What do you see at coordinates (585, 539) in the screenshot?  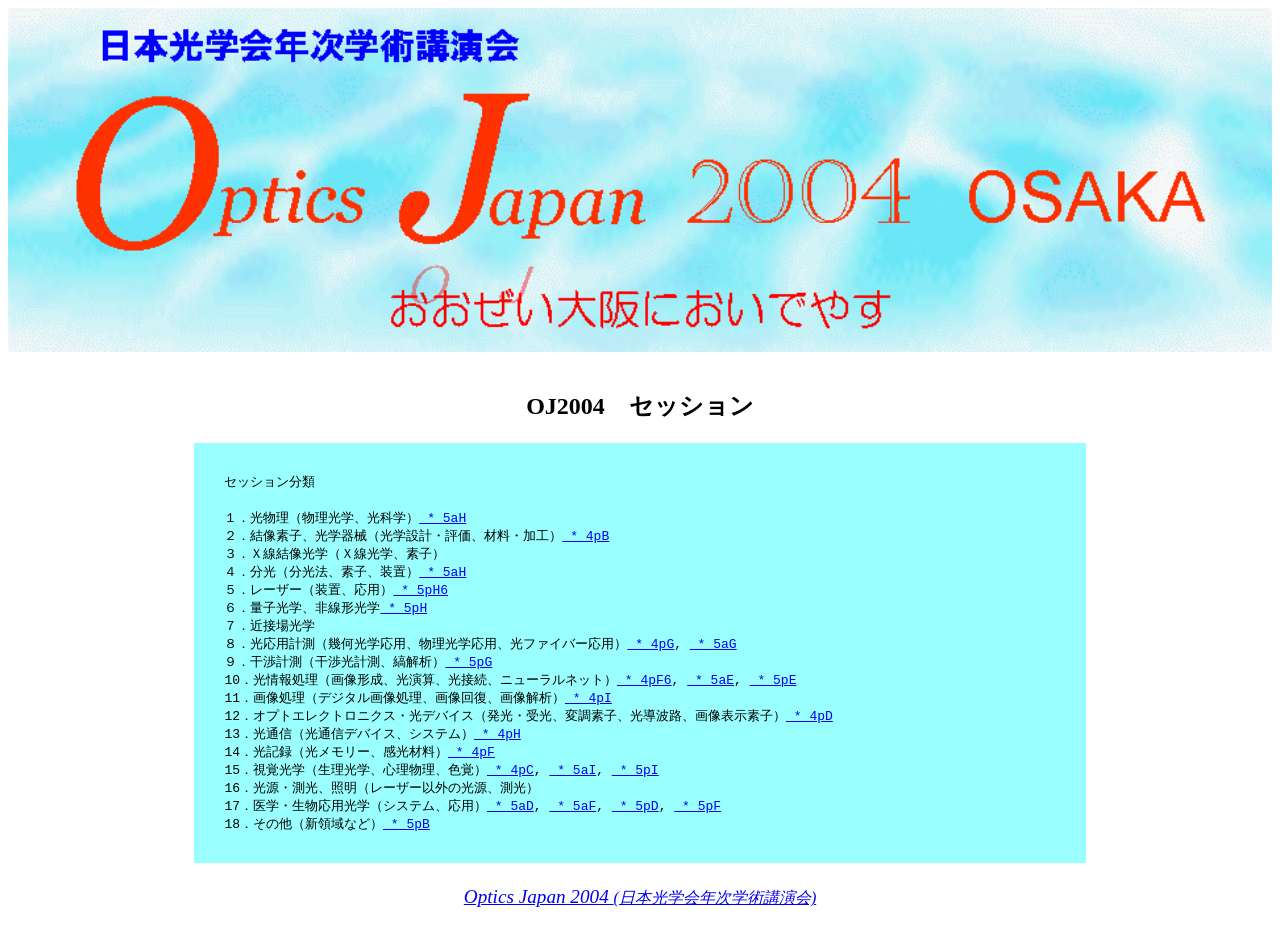 I see `* 4pB` at bounding box center [585, 539].